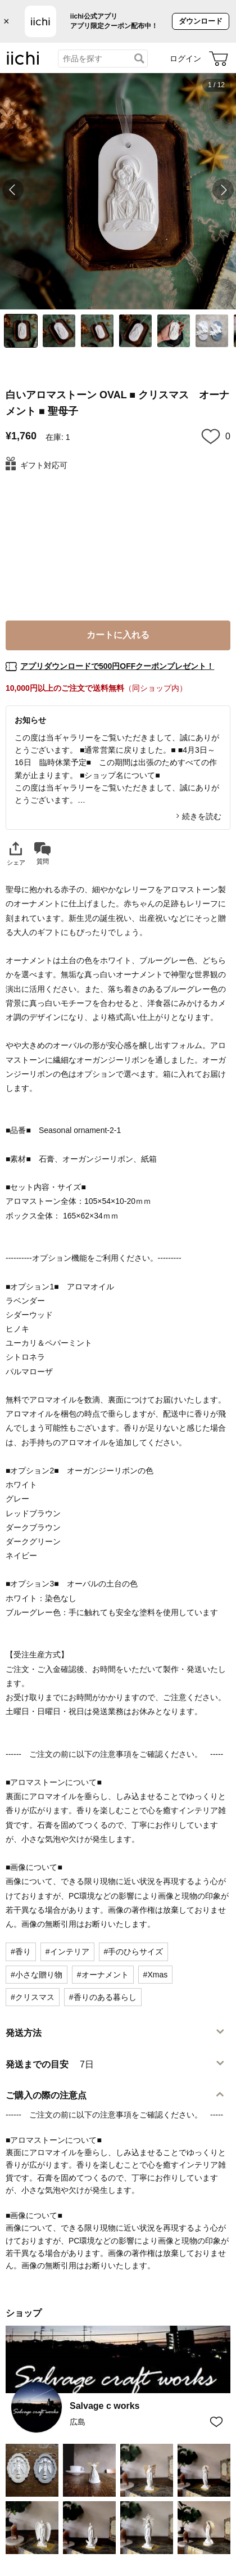  Describe the element at coordinates (103, 1974) in the screenshot. I see `#オーナメント` at that location.